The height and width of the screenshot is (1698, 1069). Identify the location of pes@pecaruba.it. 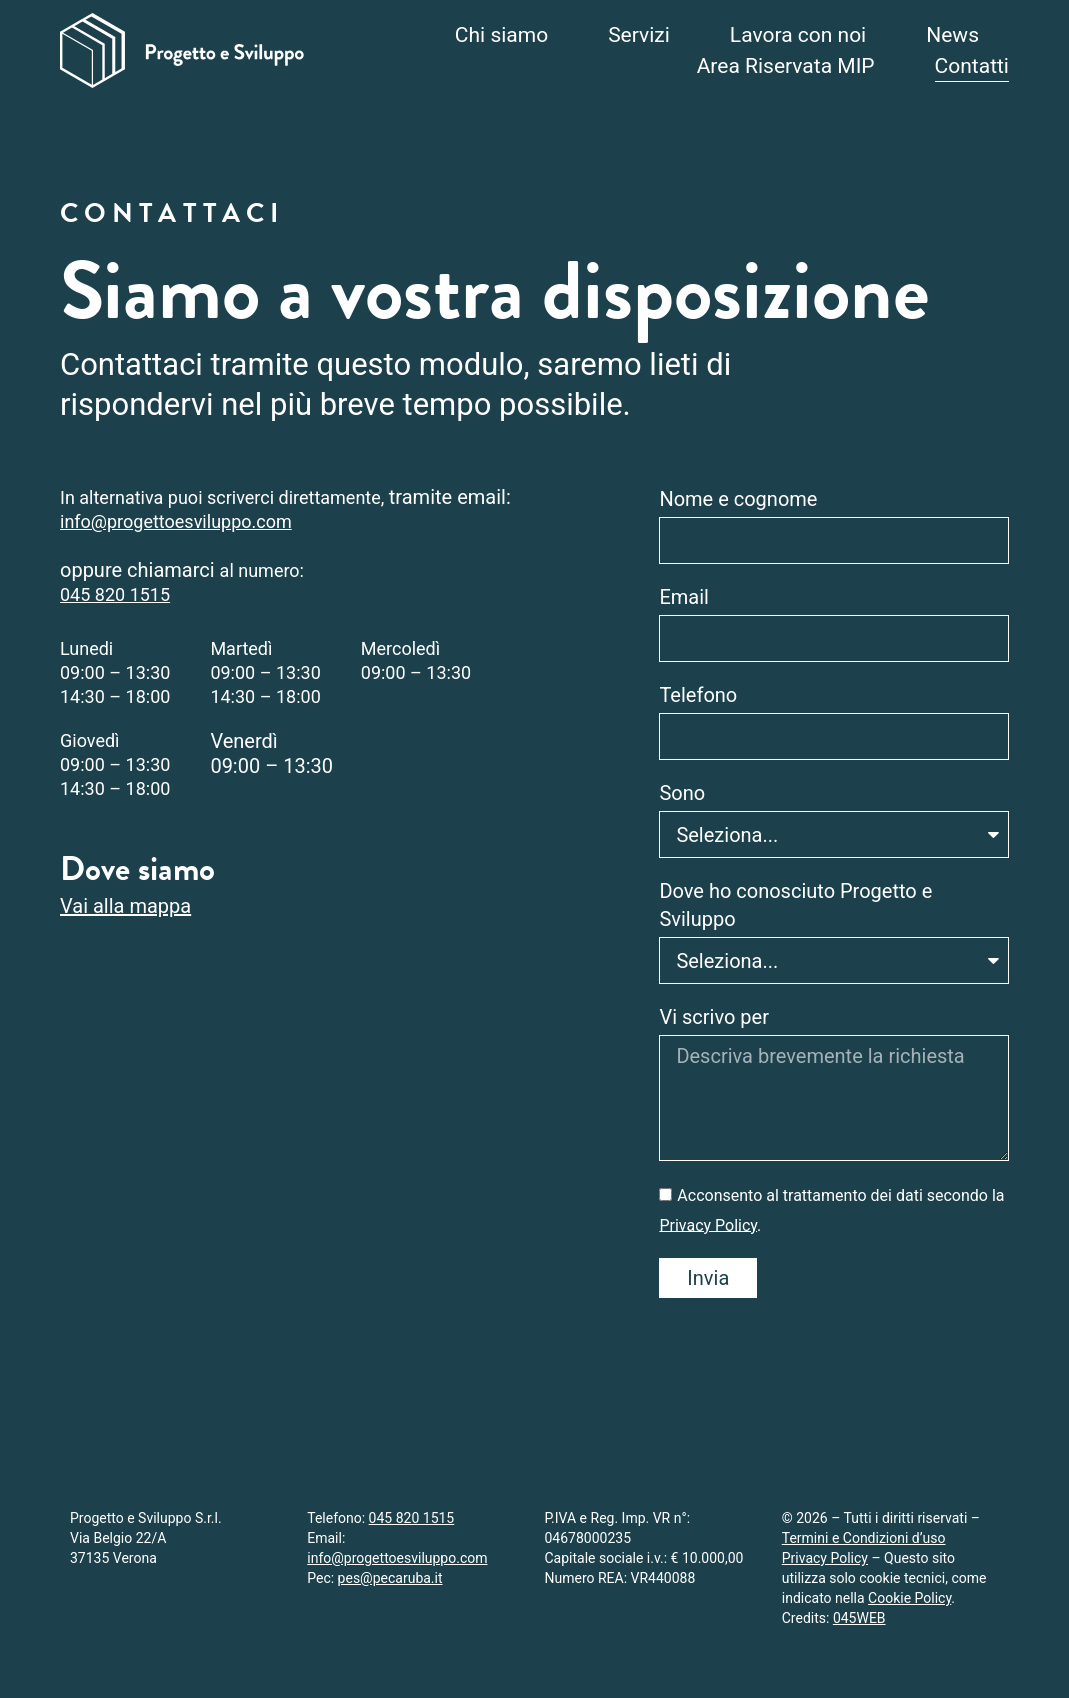
(390, 1578).